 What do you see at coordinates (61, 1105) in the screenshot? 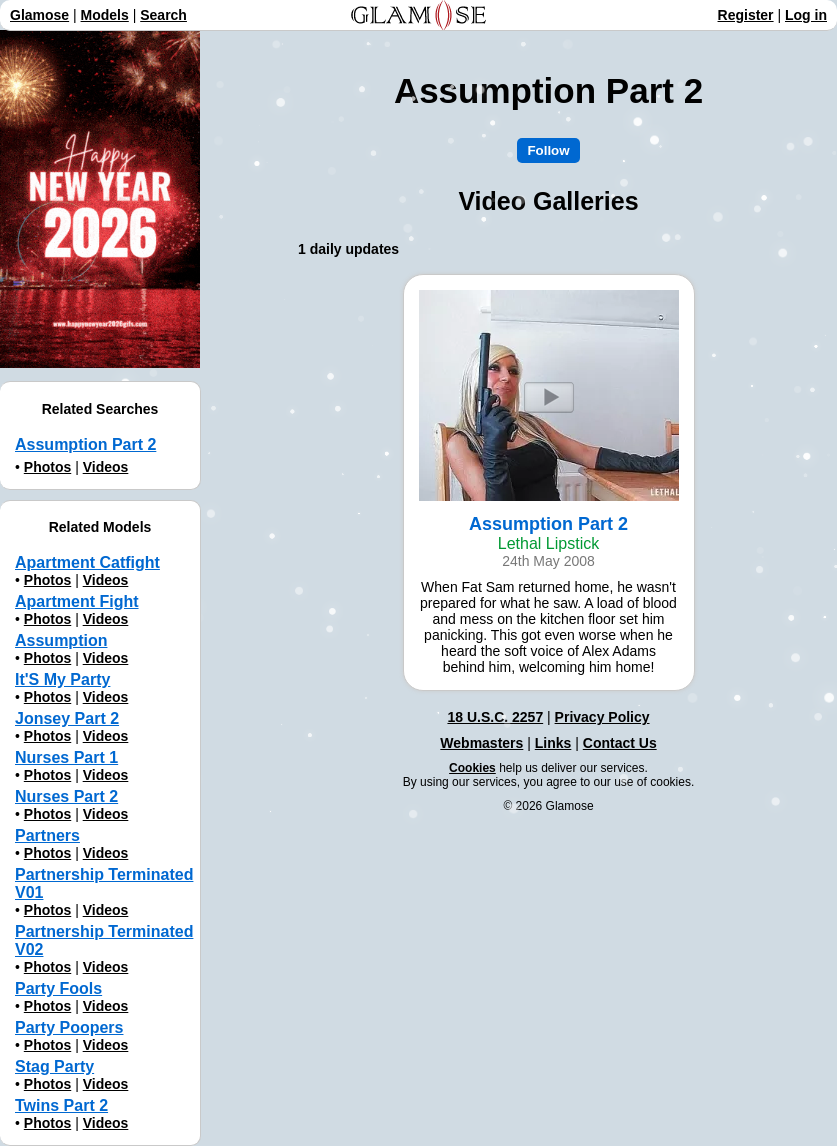
I see `Twins Part 2` at bounding box center [61, 1105].